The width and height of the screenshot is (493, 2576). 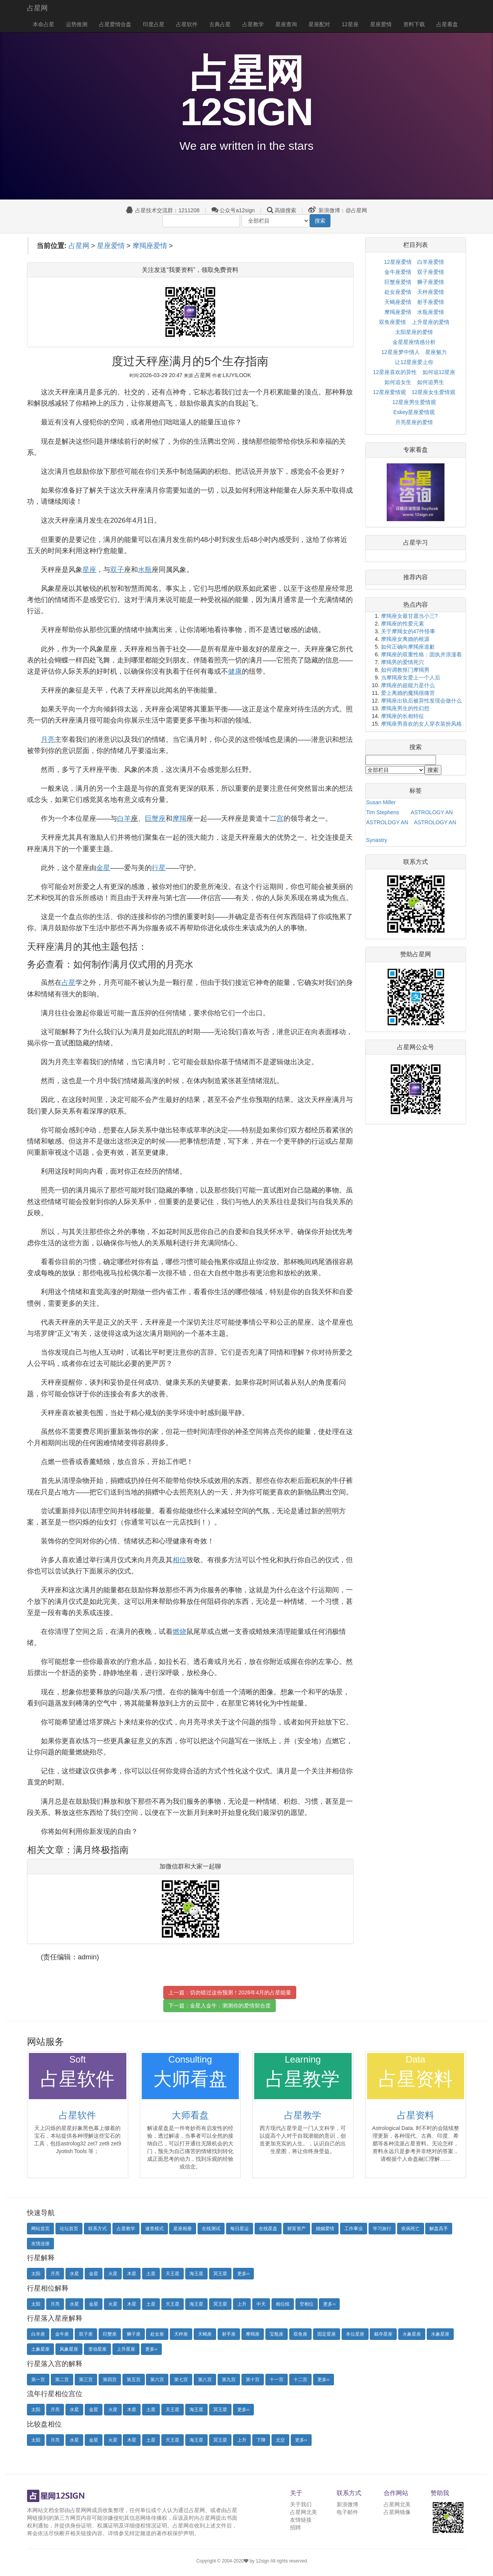 I want to click on 摩羯座女最甘愿当小三?, so click(x=409, y=616).